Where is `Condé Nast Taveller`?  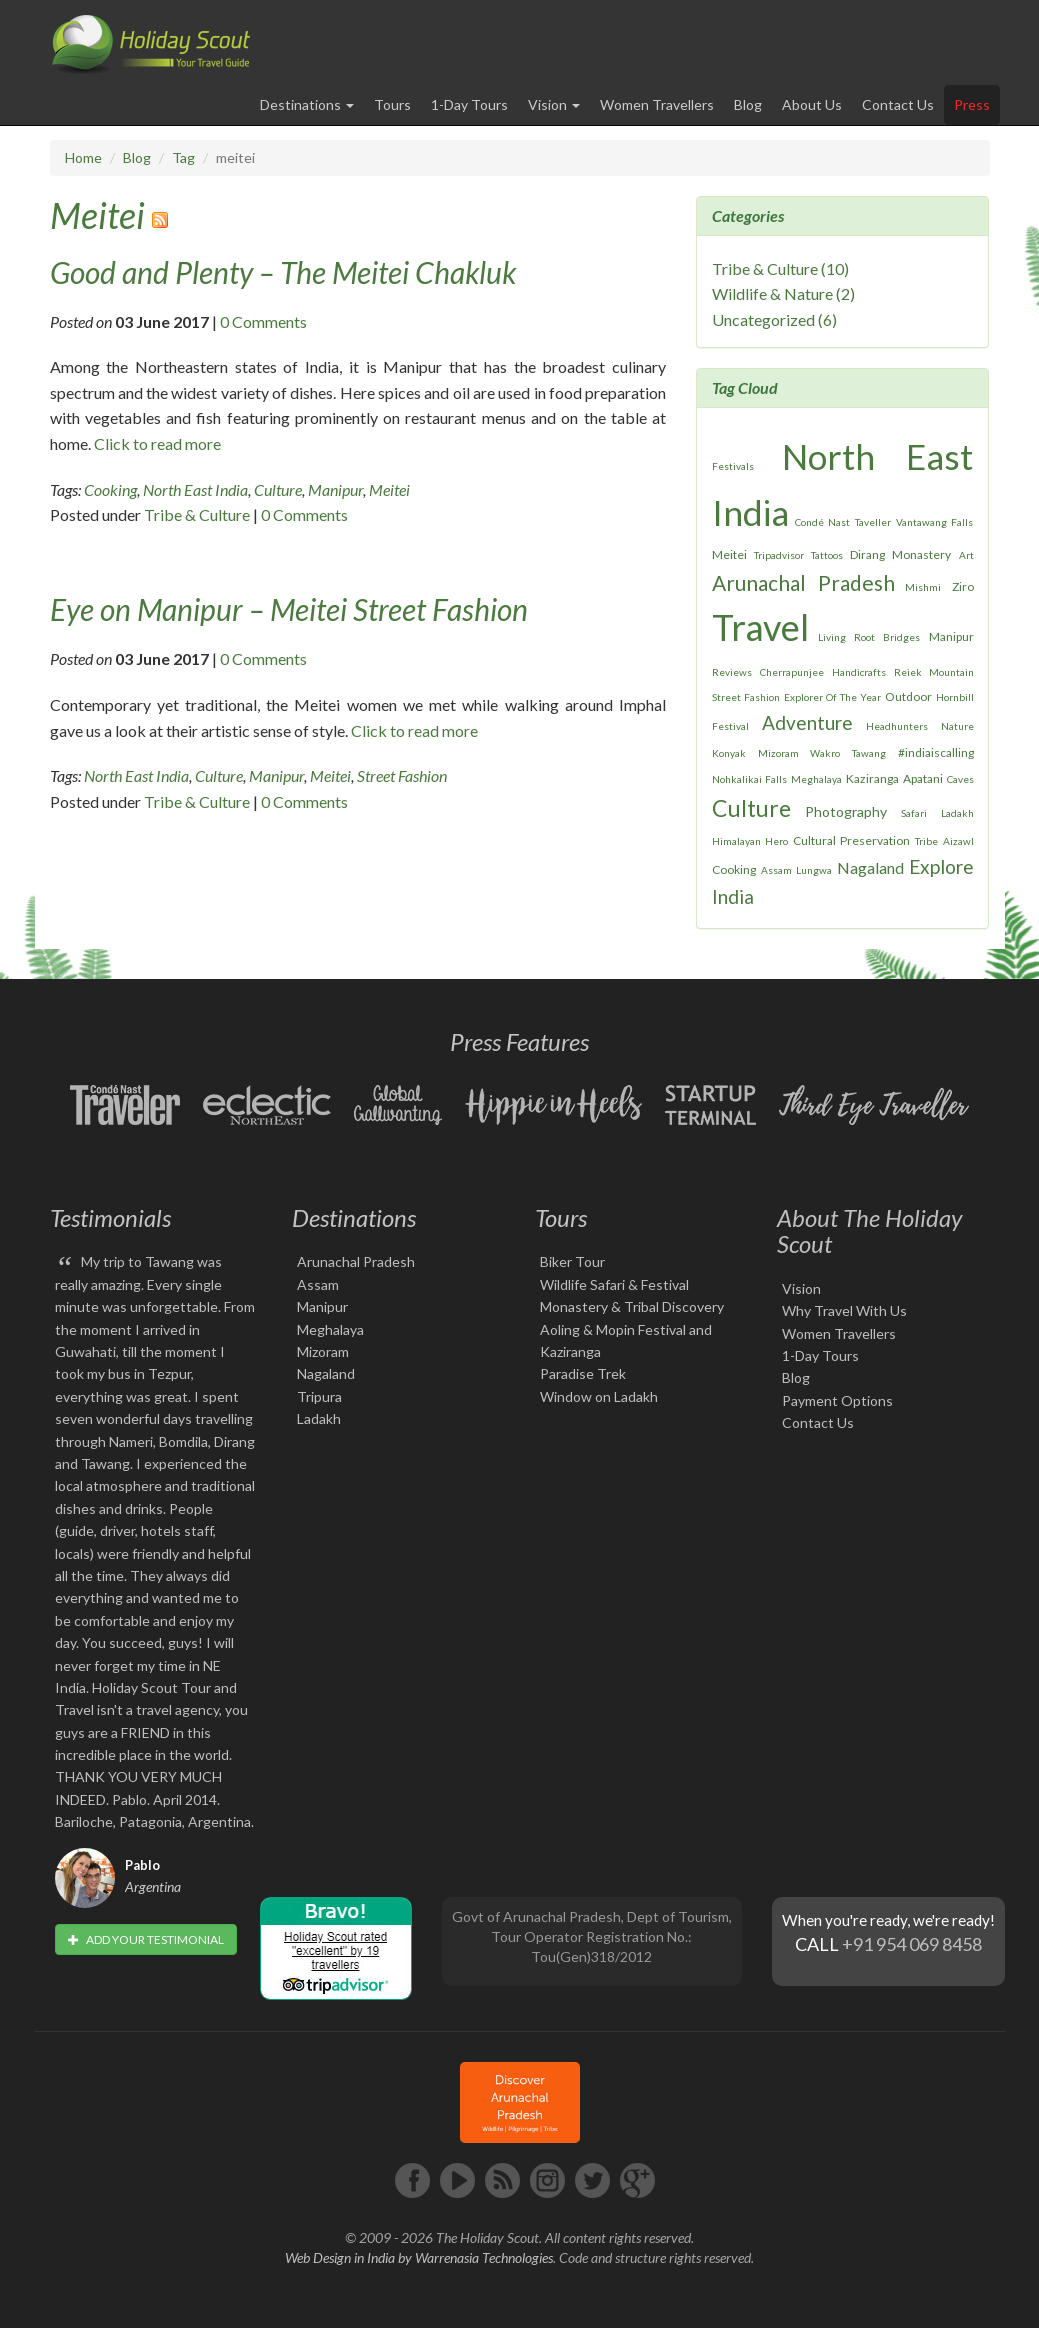 Condé Nast Taveller is located at coordinates (843, 522).